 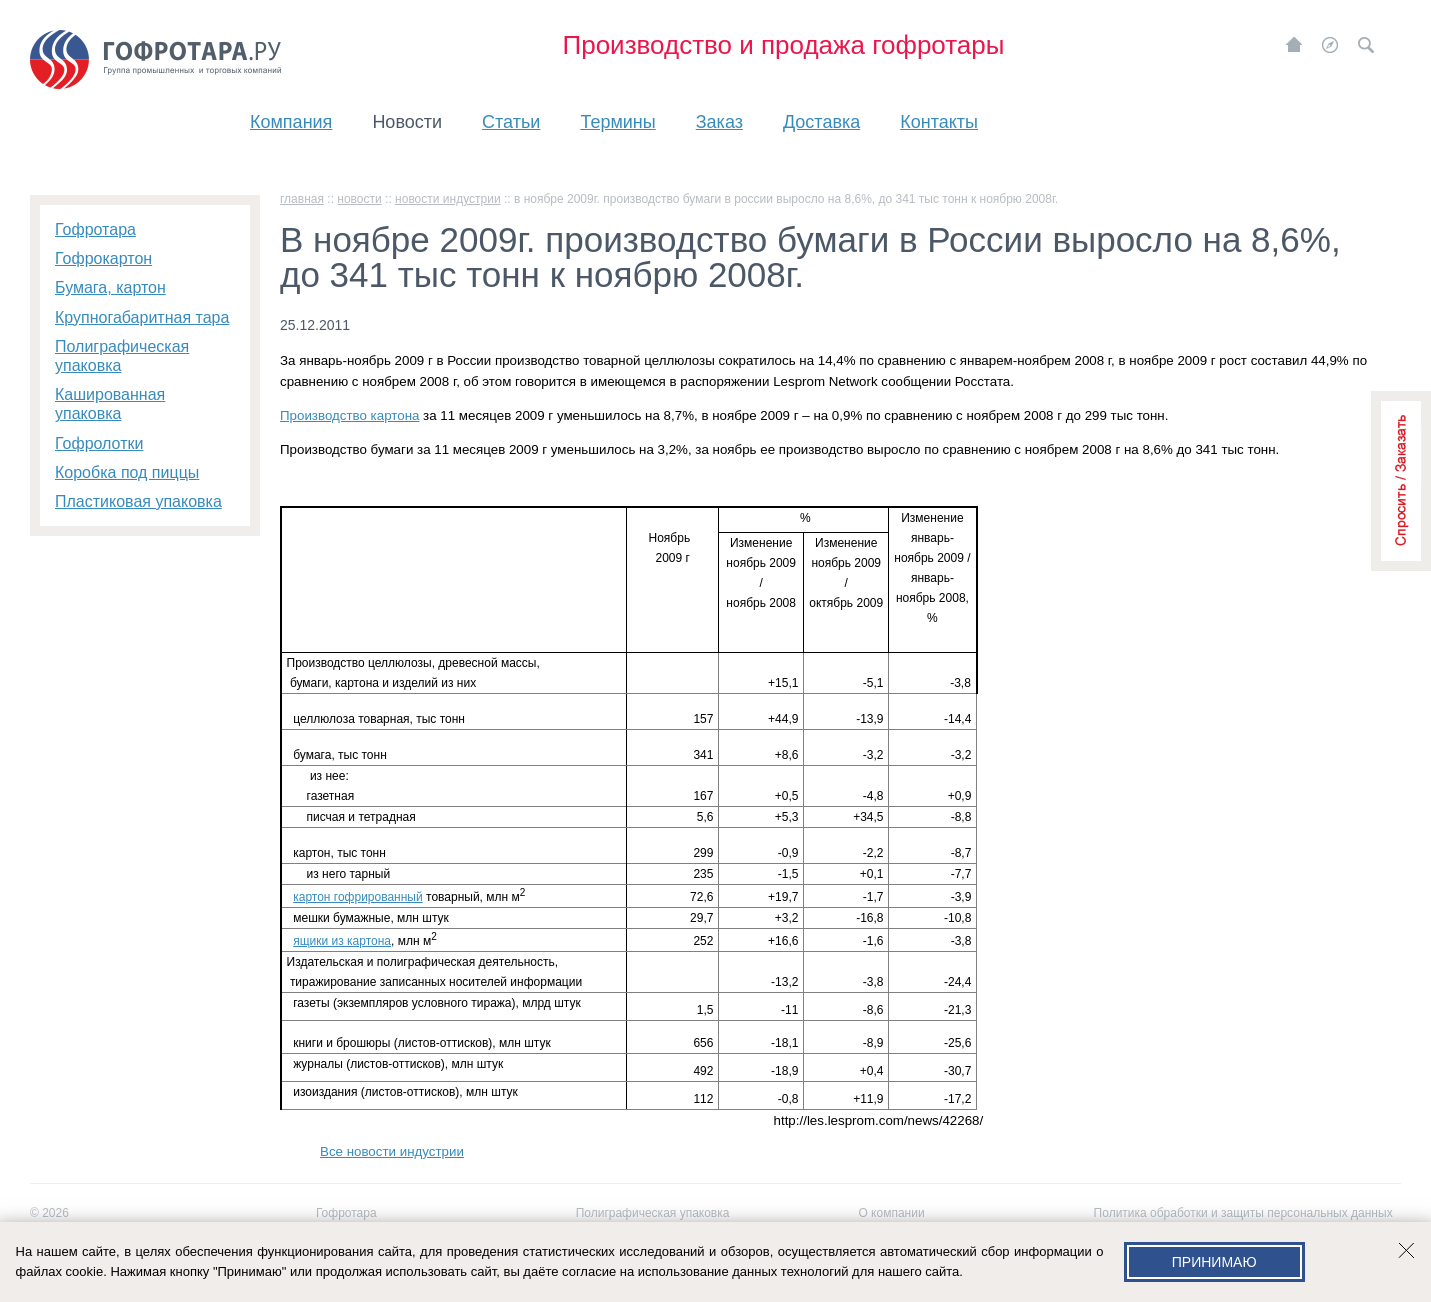 What do you see at coordinates (719, 122) in the screenshot?
I see `Заказ` at bounding box center [719, 122].